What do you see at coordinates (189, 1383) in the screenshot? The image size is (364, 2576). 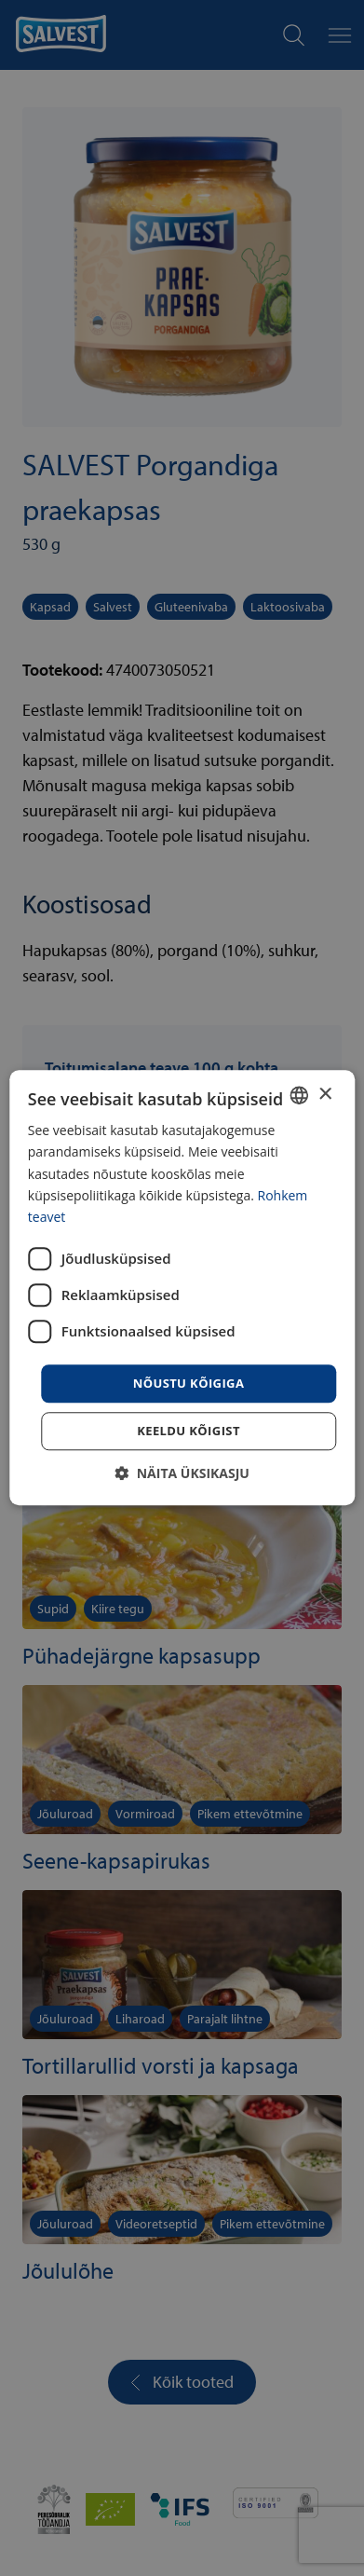 I see `Nõustu kõigiga [button]` at bounding box center [189, 1383].